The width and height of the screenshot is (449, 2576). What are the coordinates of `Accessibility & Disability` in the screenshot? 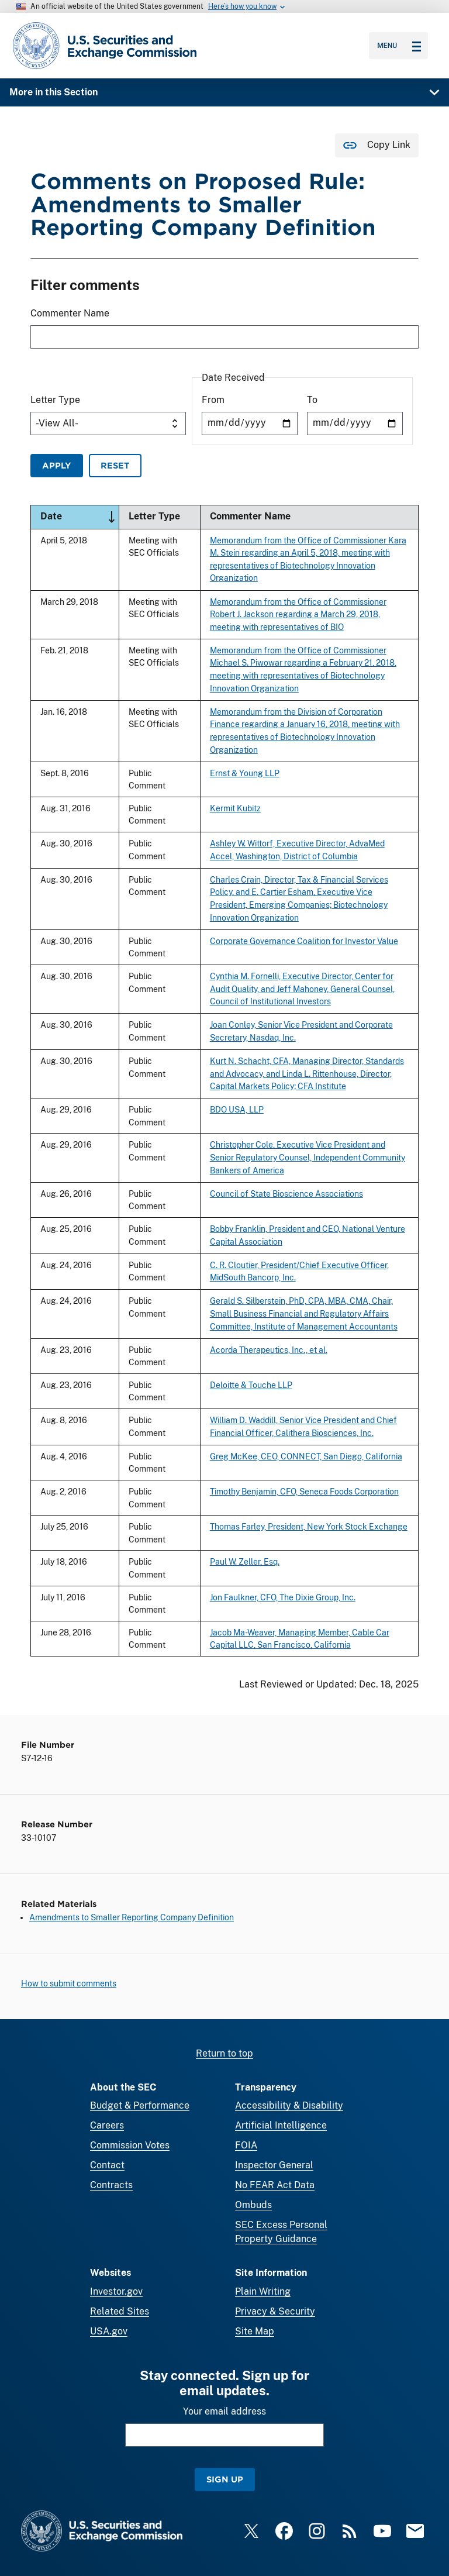 It's located at (289, 2105).